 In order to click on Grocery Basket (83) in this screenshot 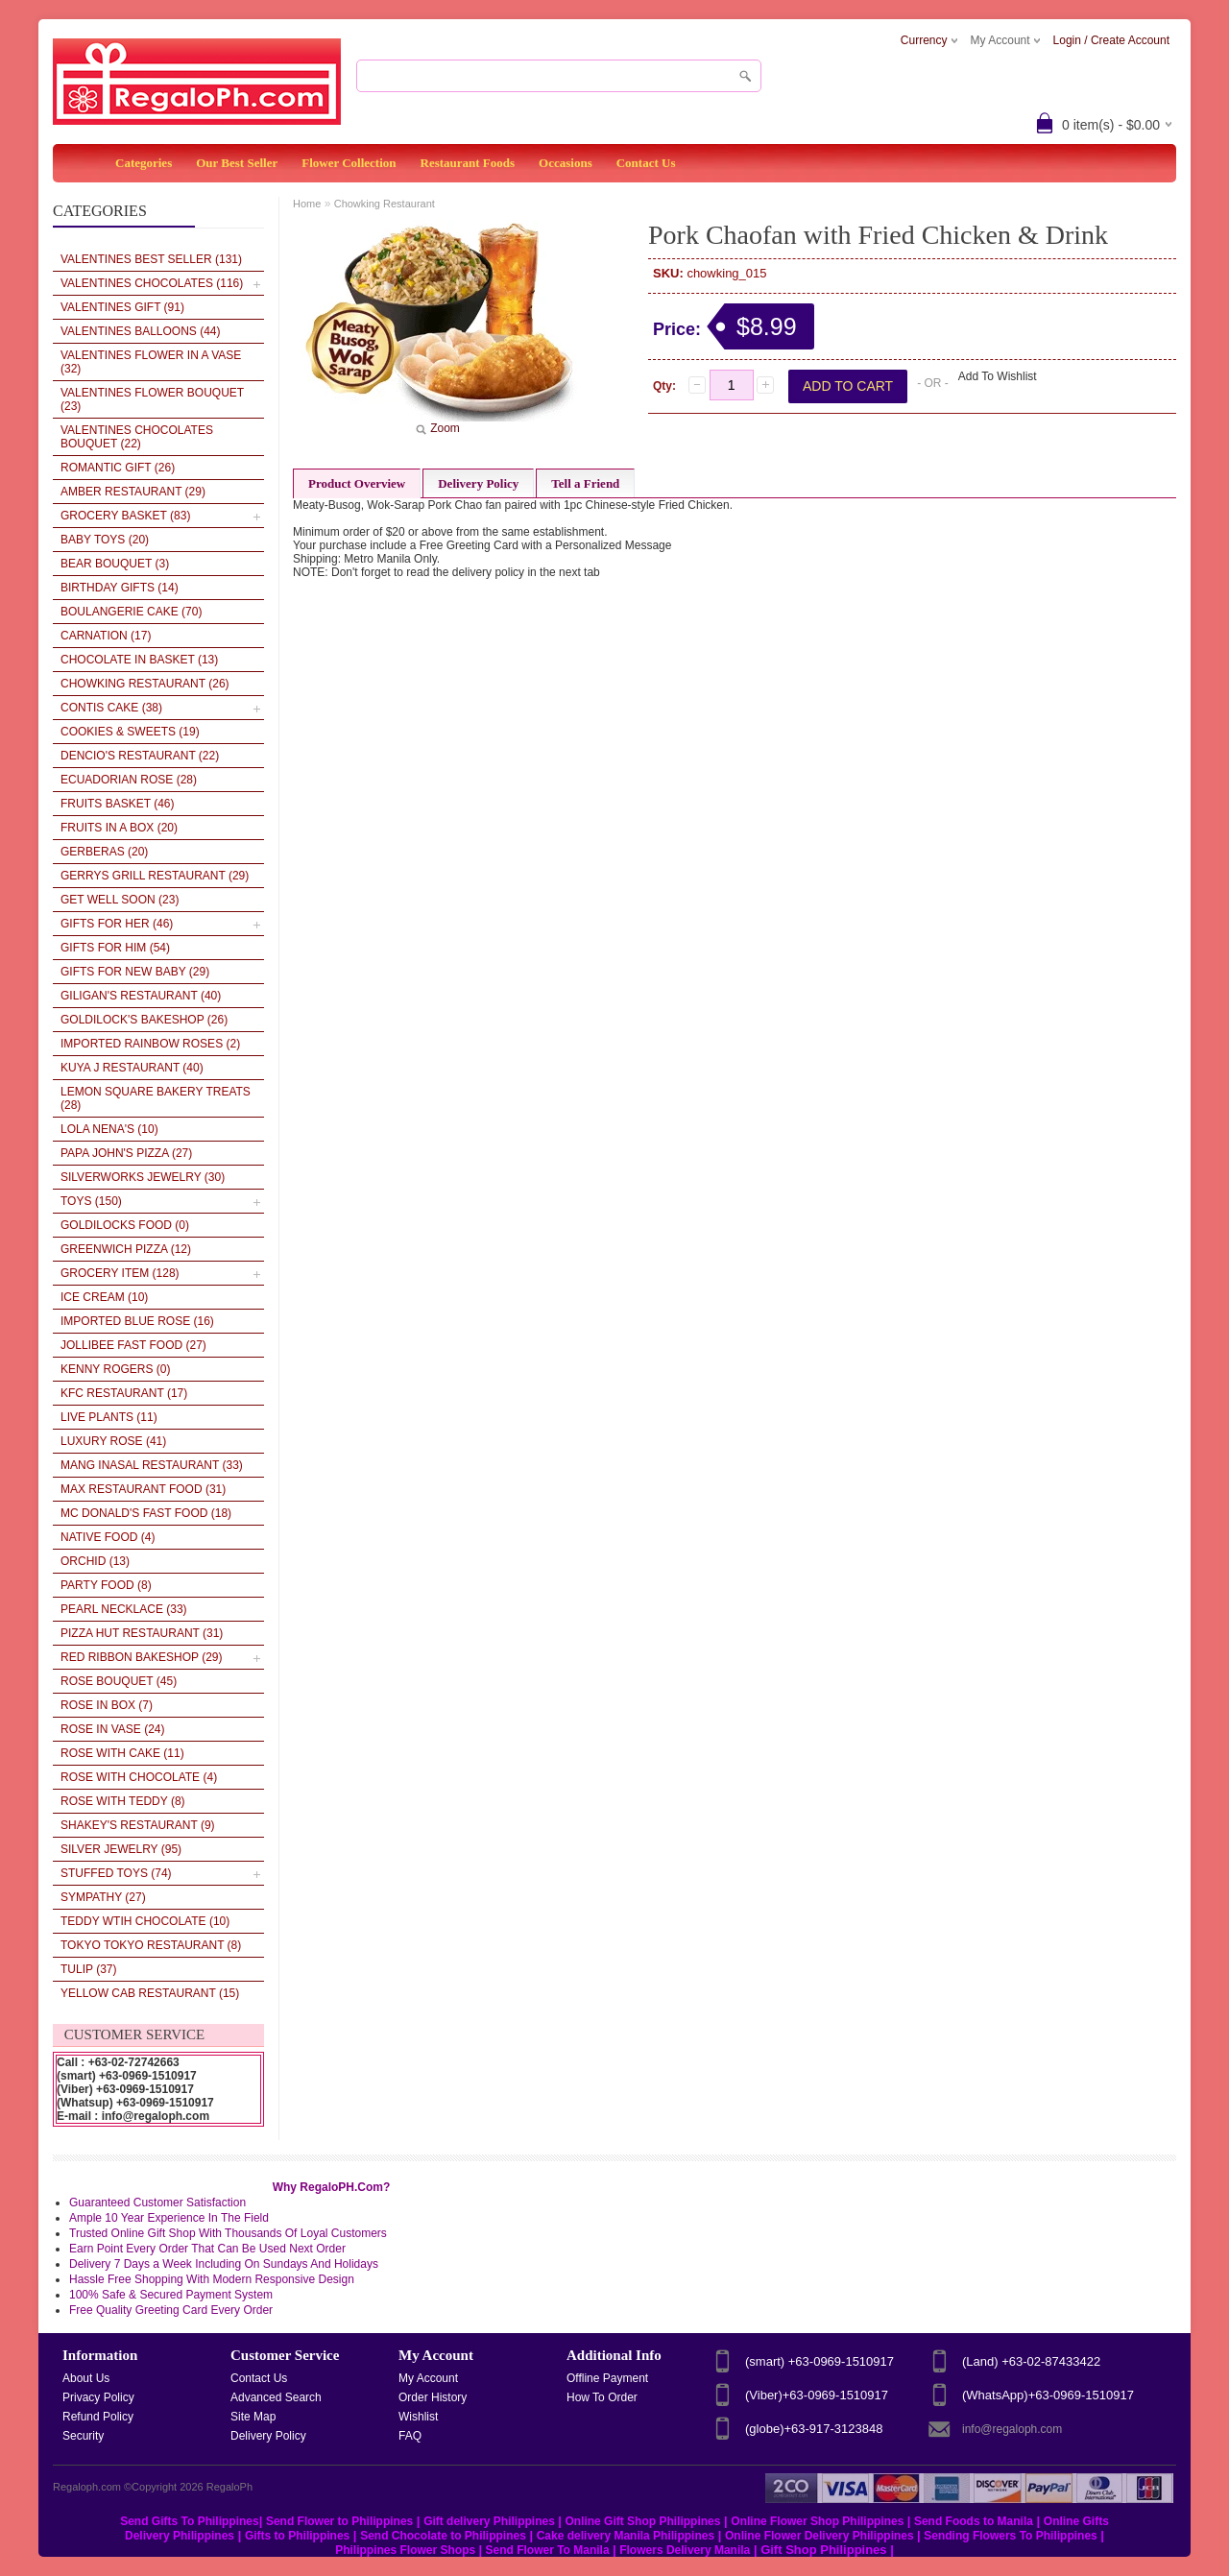, I will do `click(125, 515)`.